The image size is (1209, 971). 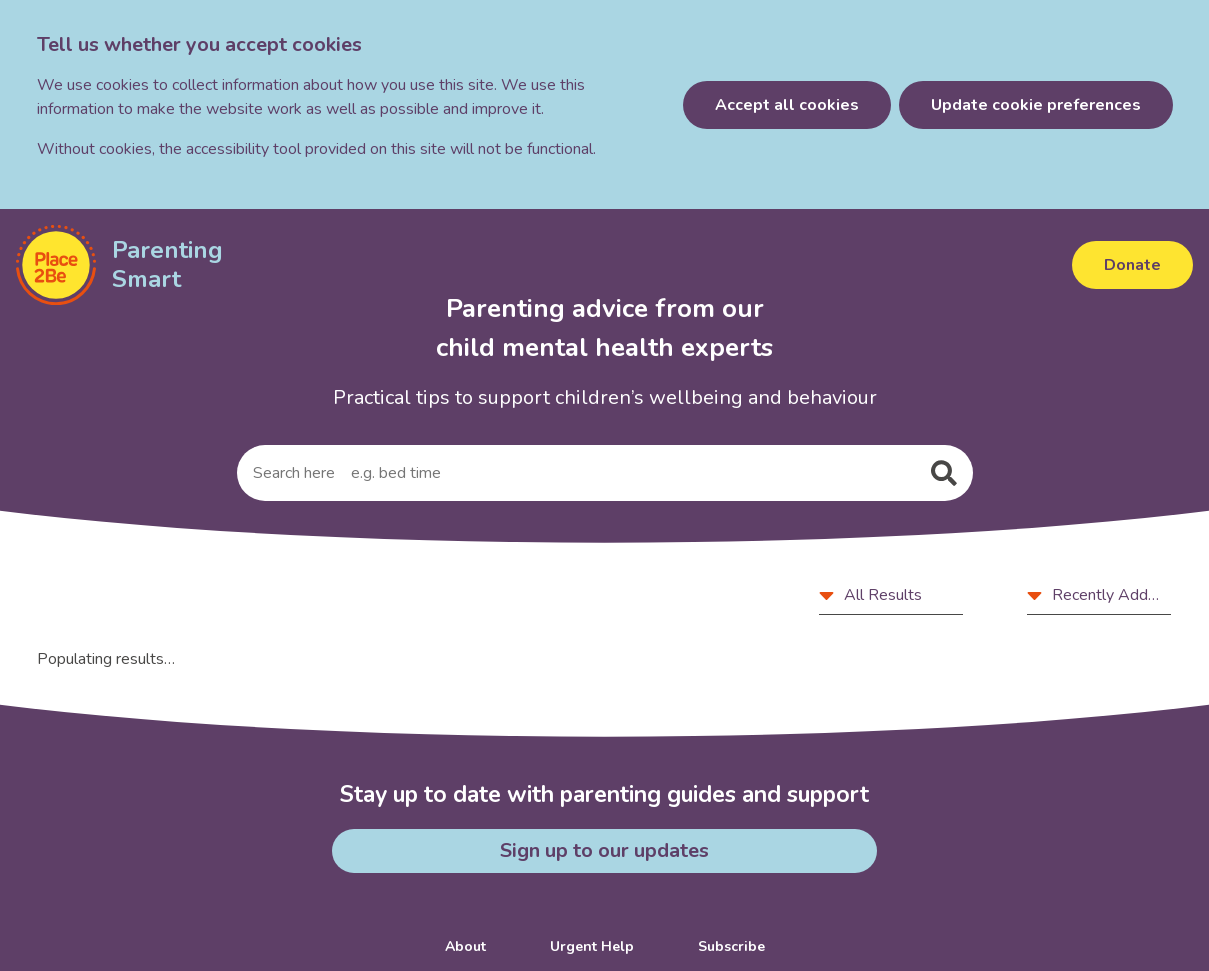 What do you see at coordinates (1036, 105) in the screenshot?
I see `Update cookie preferences` at bounding box center [1036, 105].